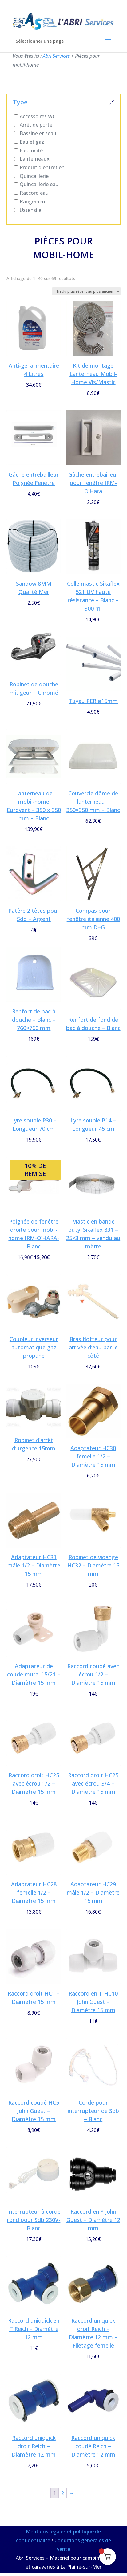  Describe the element at coordinates (62, 2493) in the screenshot. I see `2 [Page 2]` at that location.